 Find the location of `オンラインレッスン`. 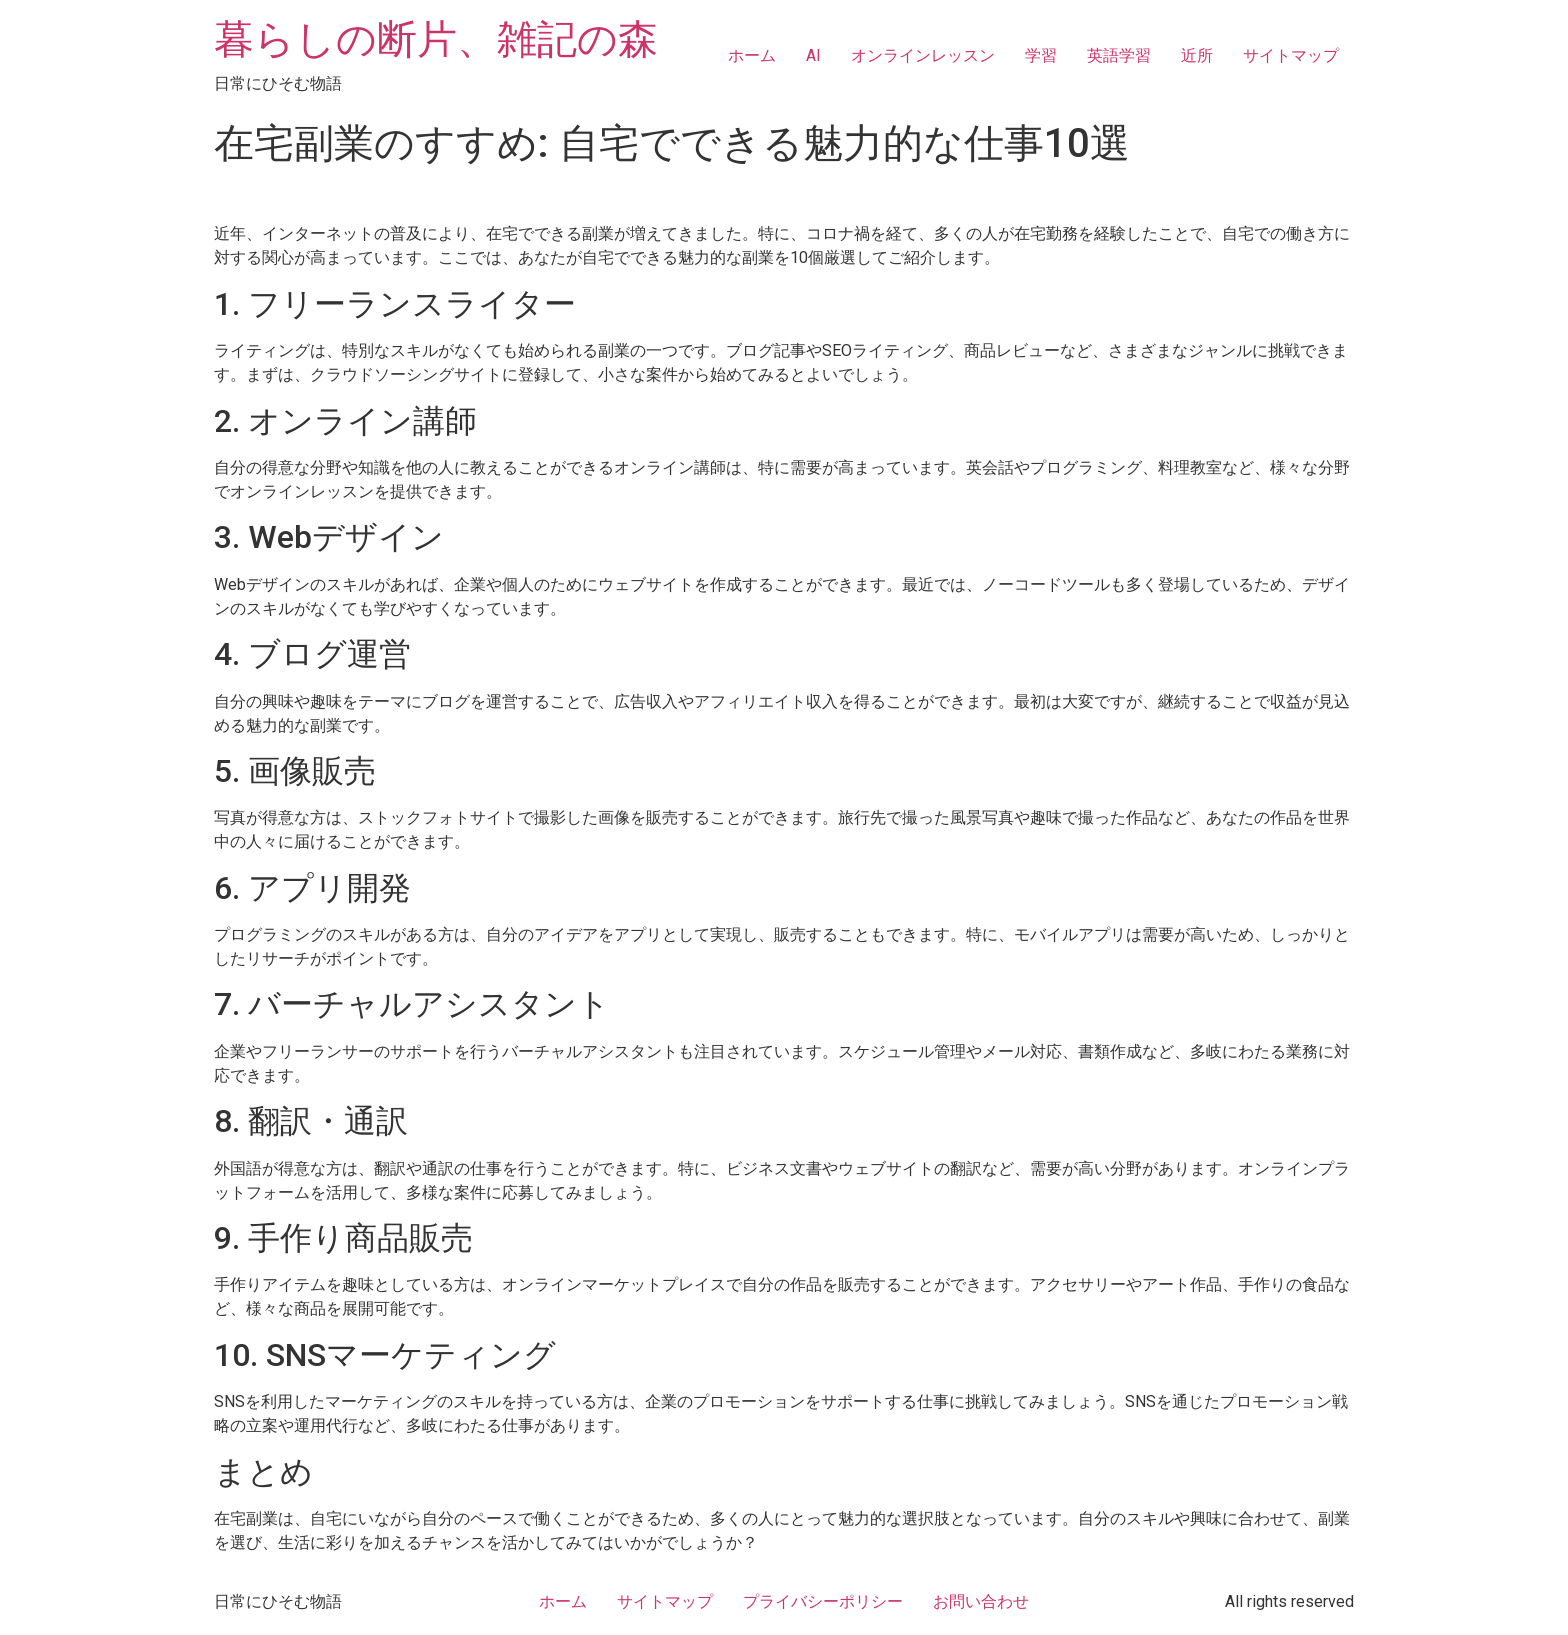

オンラインレッスン is located at coordinates (923, 55).